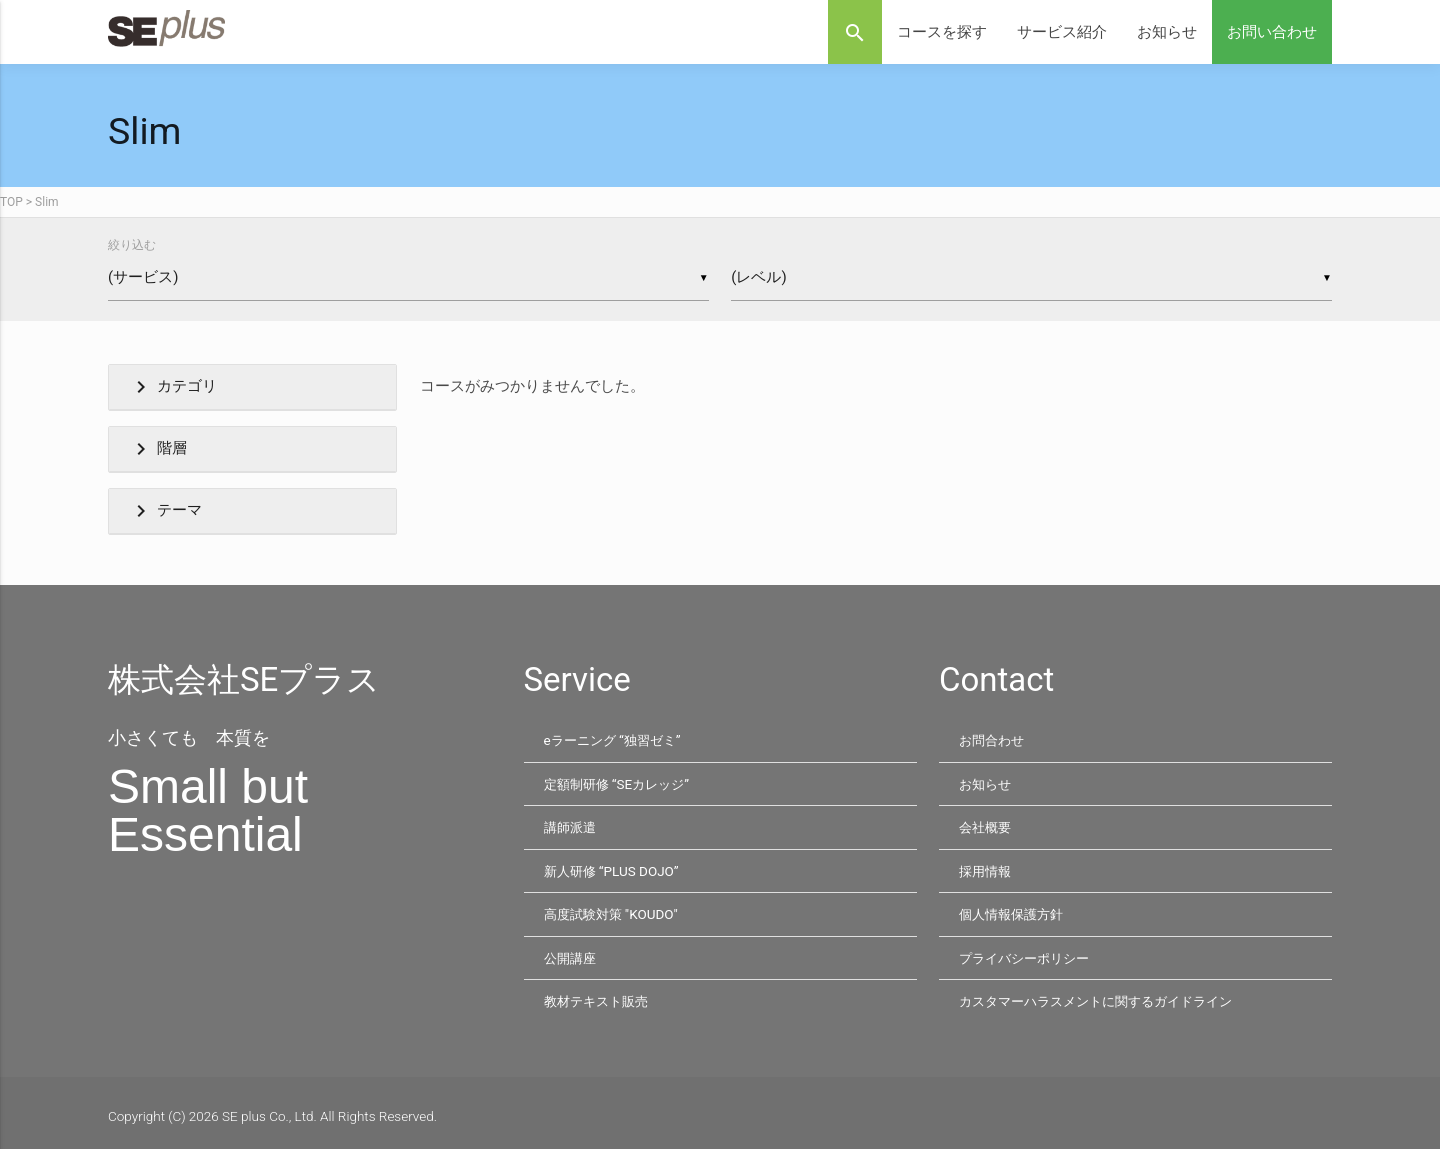  What do you see at coordinates (1029, 953) in the screenshot?
I see `プライバシーポリシー` at bounding box center [1029, 953].